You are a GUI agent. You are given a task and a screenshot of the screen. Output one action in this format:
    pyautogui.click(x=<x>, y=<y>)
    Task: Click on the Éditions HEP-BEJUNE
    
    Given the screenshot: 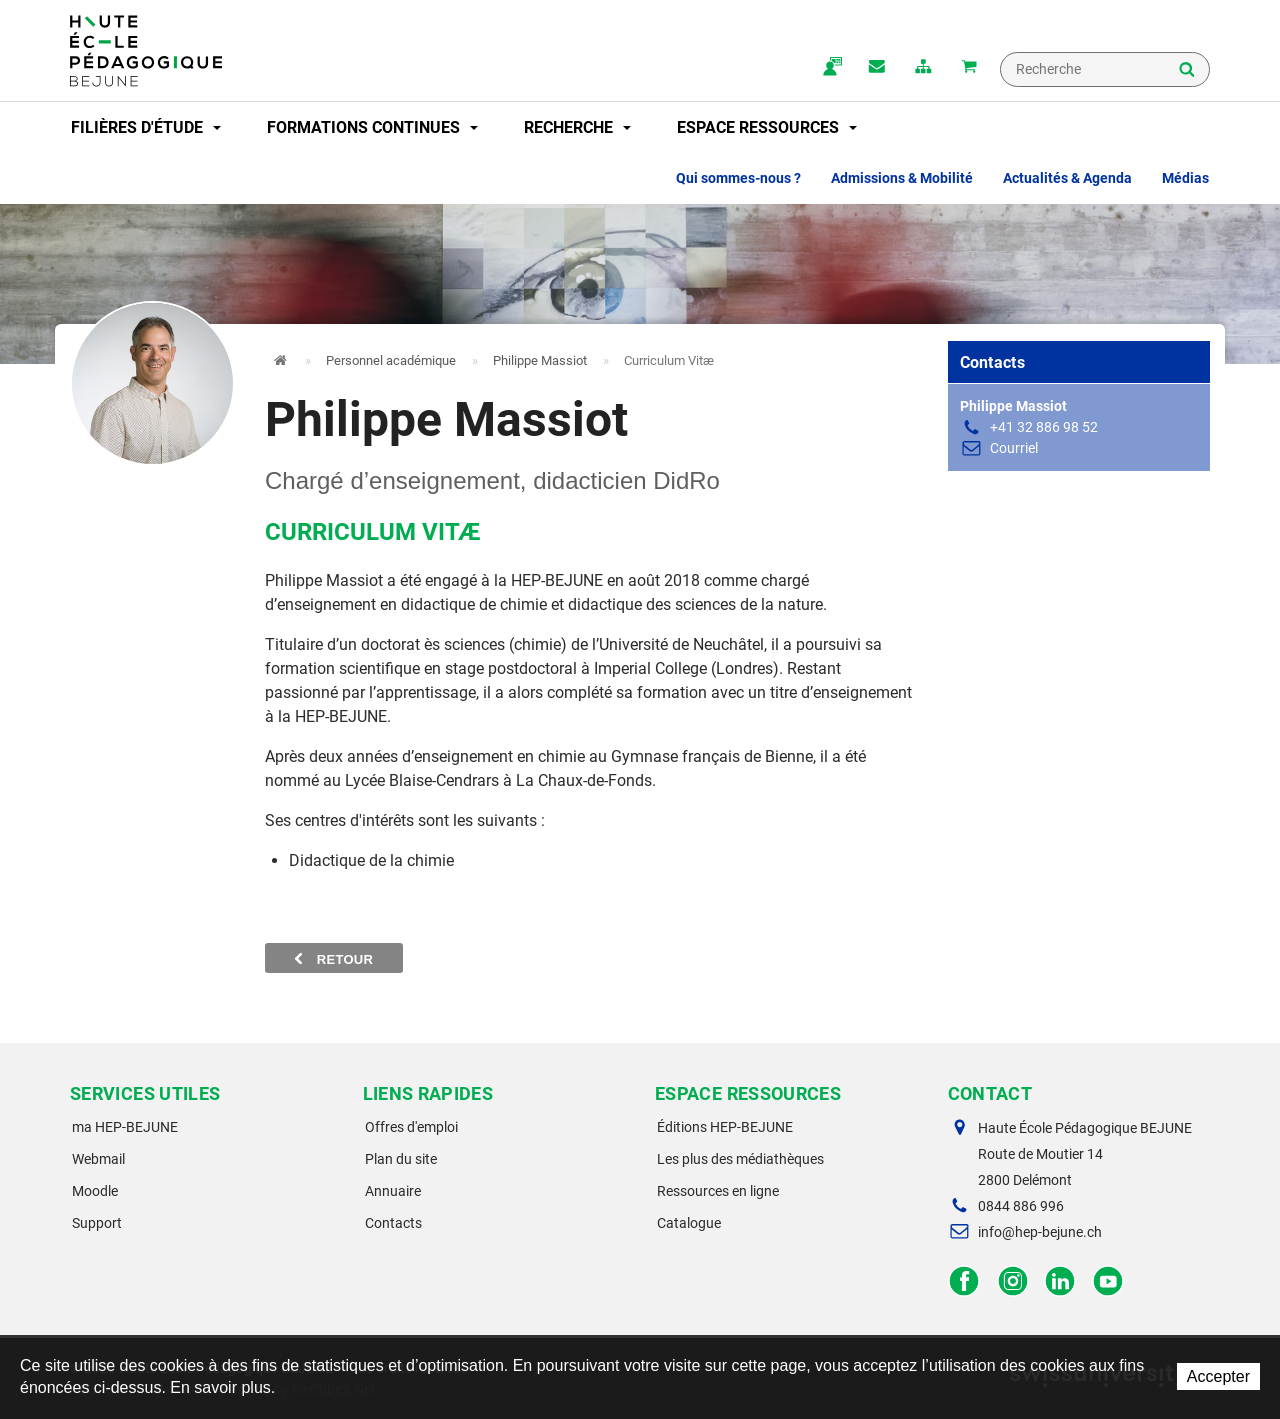 What is the action you would take?
    pyautogui.click(x=725, y=1127)
    